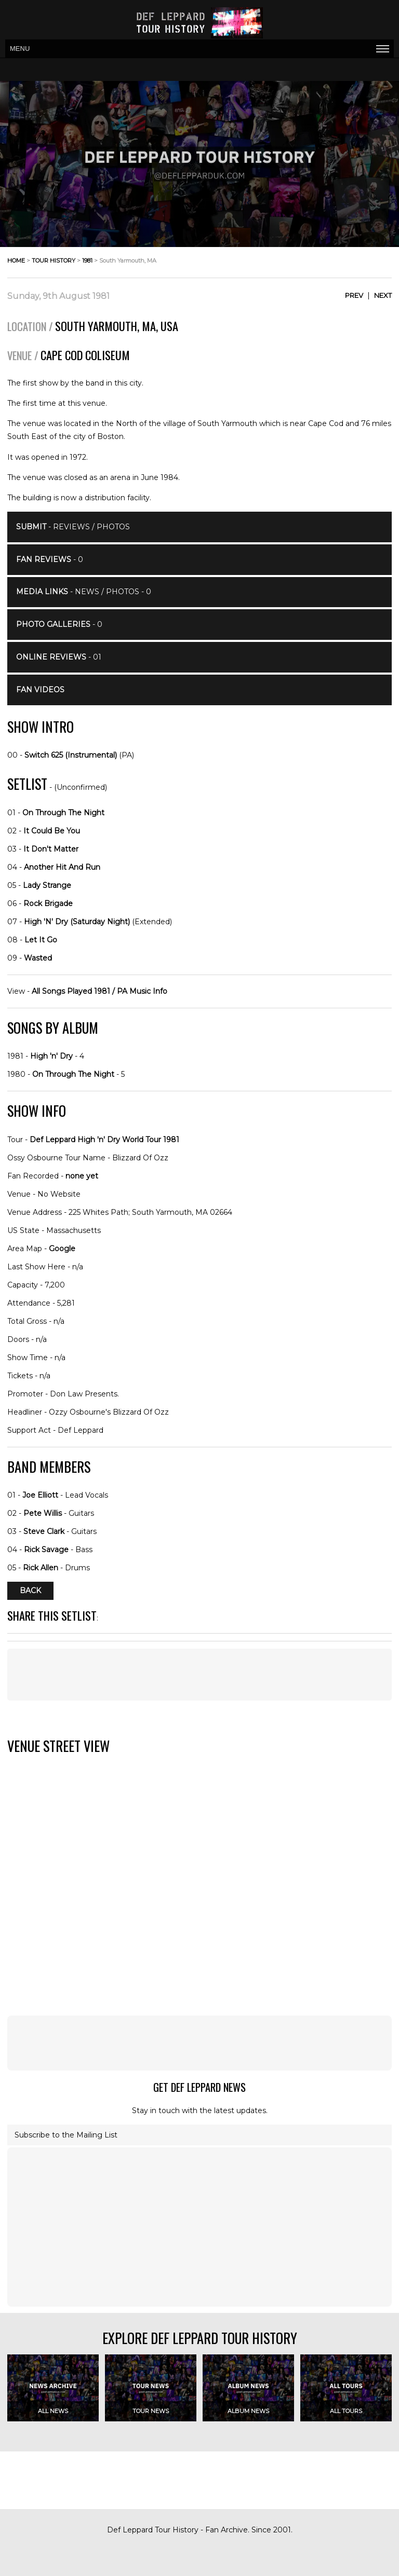 The height and width of the screenshot is (2576, 399). I want to click on Back, so click(30, 1590).